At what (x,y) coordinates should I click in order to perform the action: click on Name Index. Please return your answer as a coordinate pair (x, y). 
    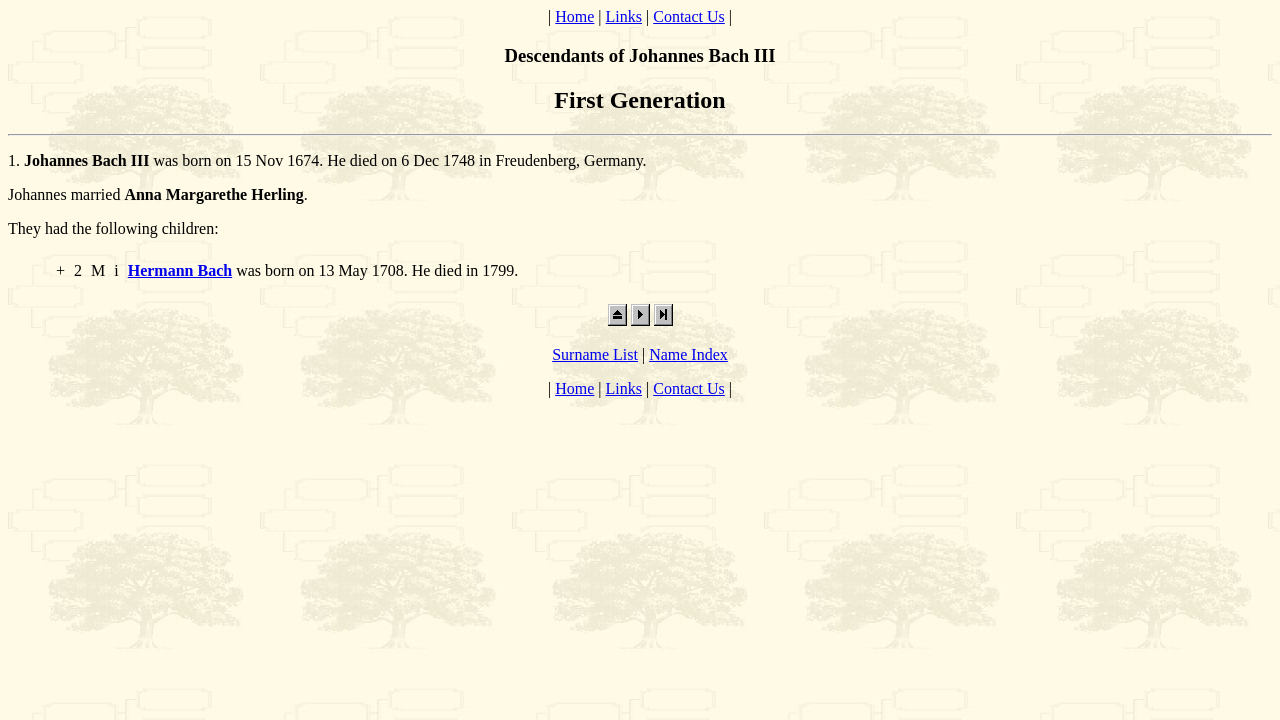
    Looking at the image, I should click on (688, 354).